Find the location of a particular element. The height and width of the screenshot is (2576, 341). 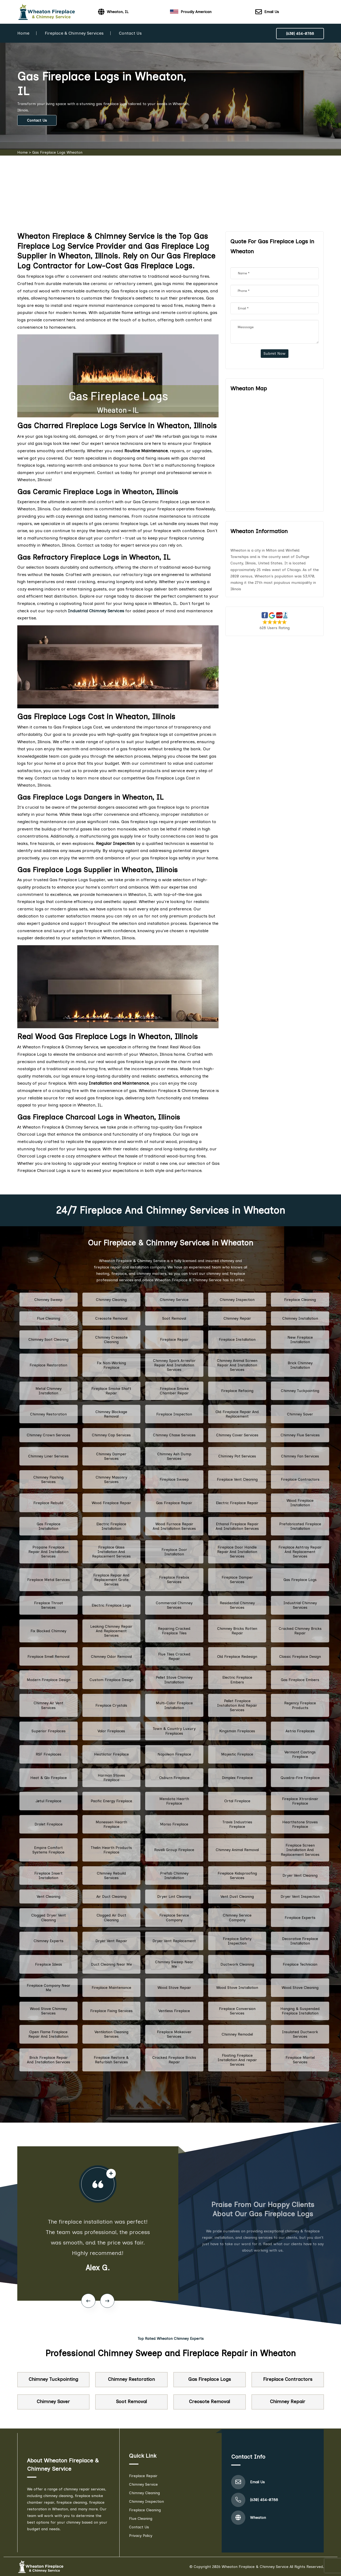

Fireplace Smell Removal is located at coordinates (48, 1656).